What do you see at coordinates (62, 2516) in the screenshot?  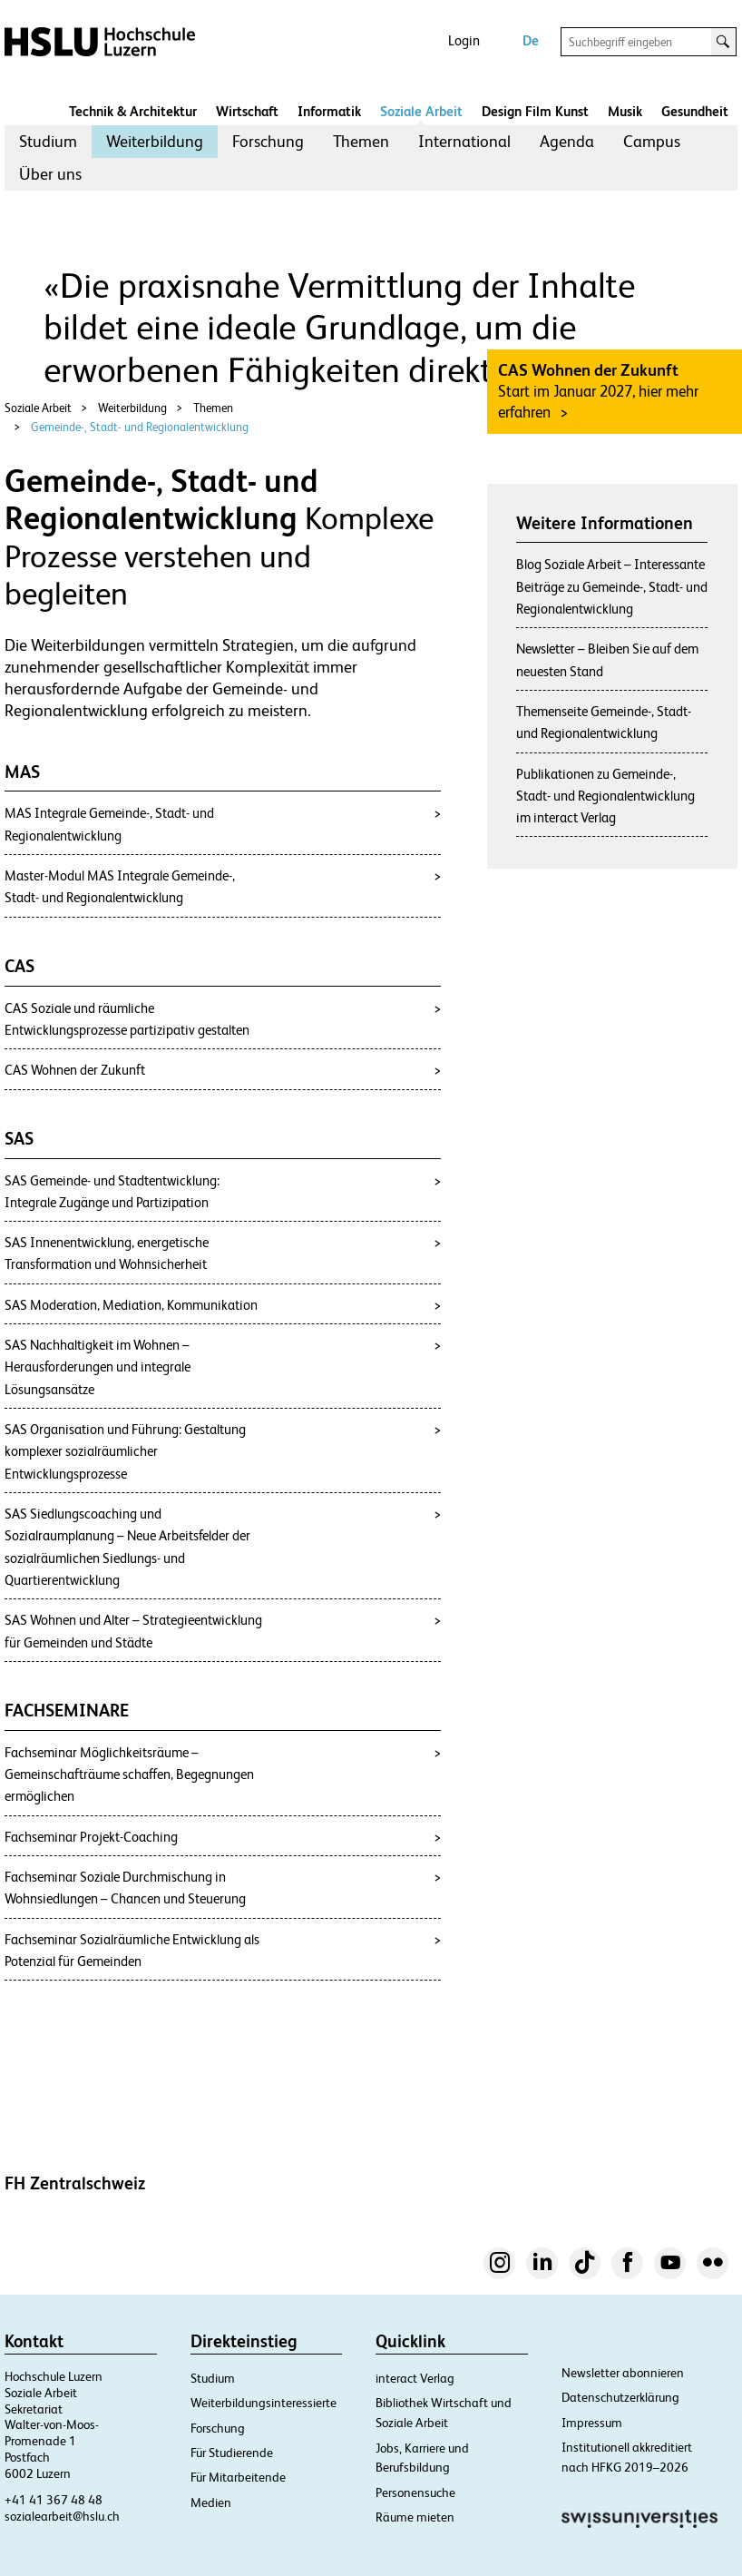 I see `sozialearbeit@hslu.ch` at bounding box center [62, 2516].